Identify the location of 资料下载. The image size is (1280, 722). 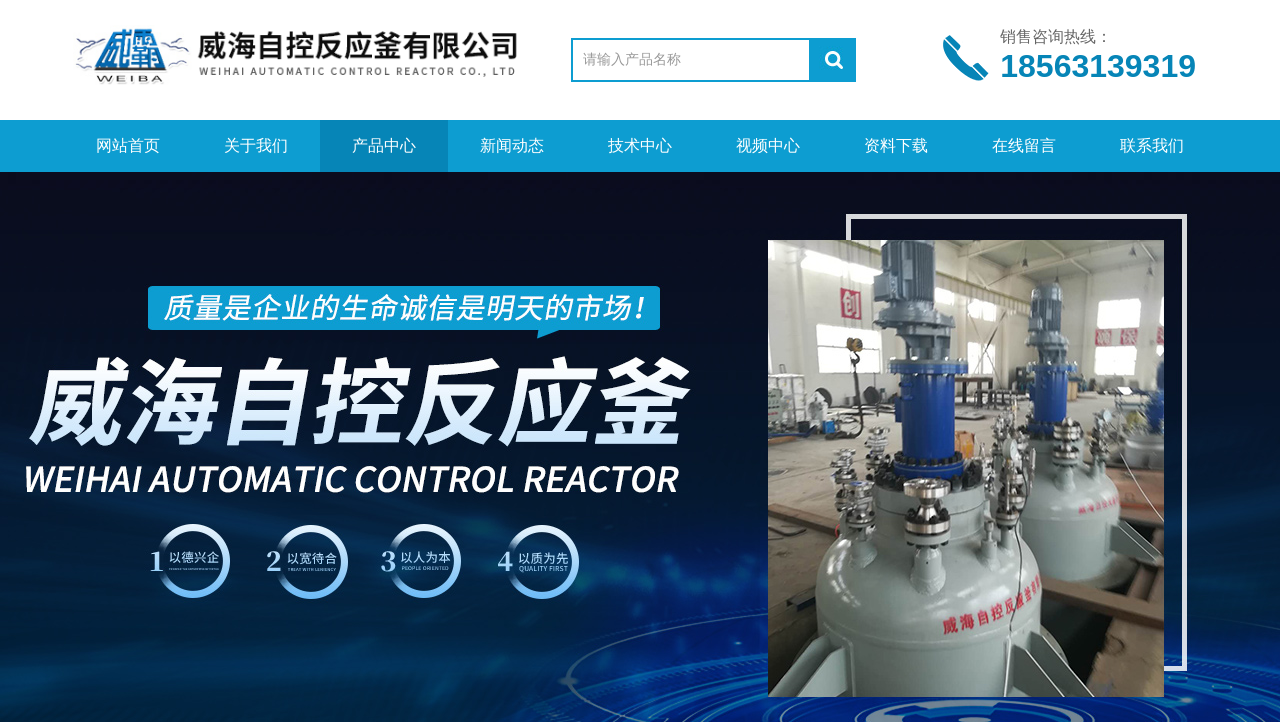
(896, 145).